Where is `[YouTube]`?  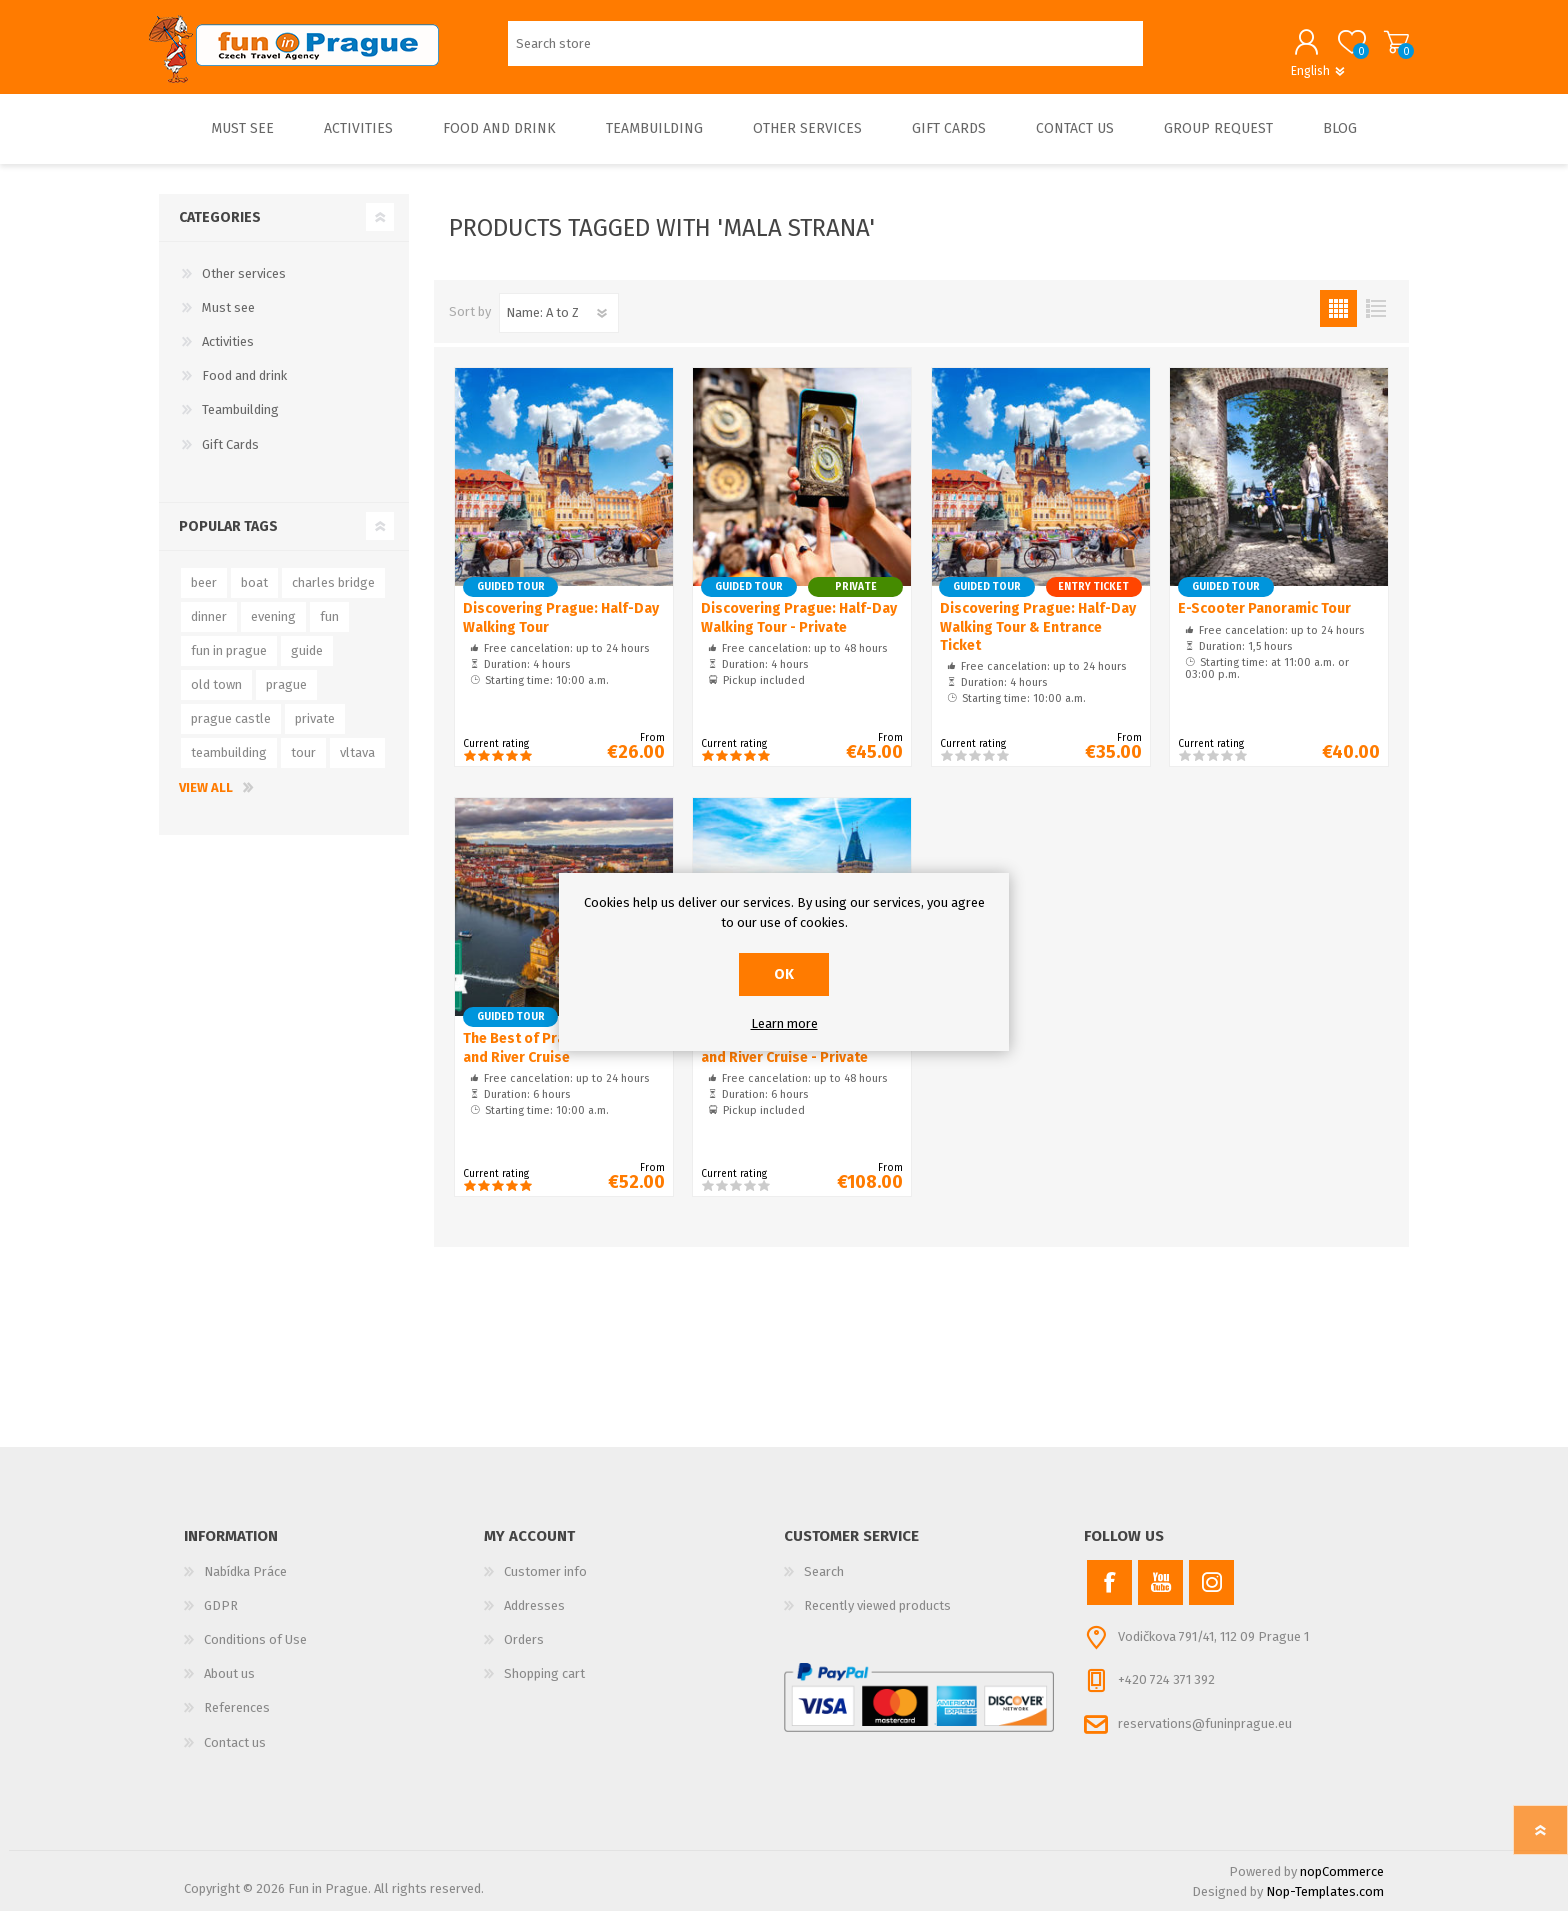 [YouTube] is located at coordinates (1160, 1596).